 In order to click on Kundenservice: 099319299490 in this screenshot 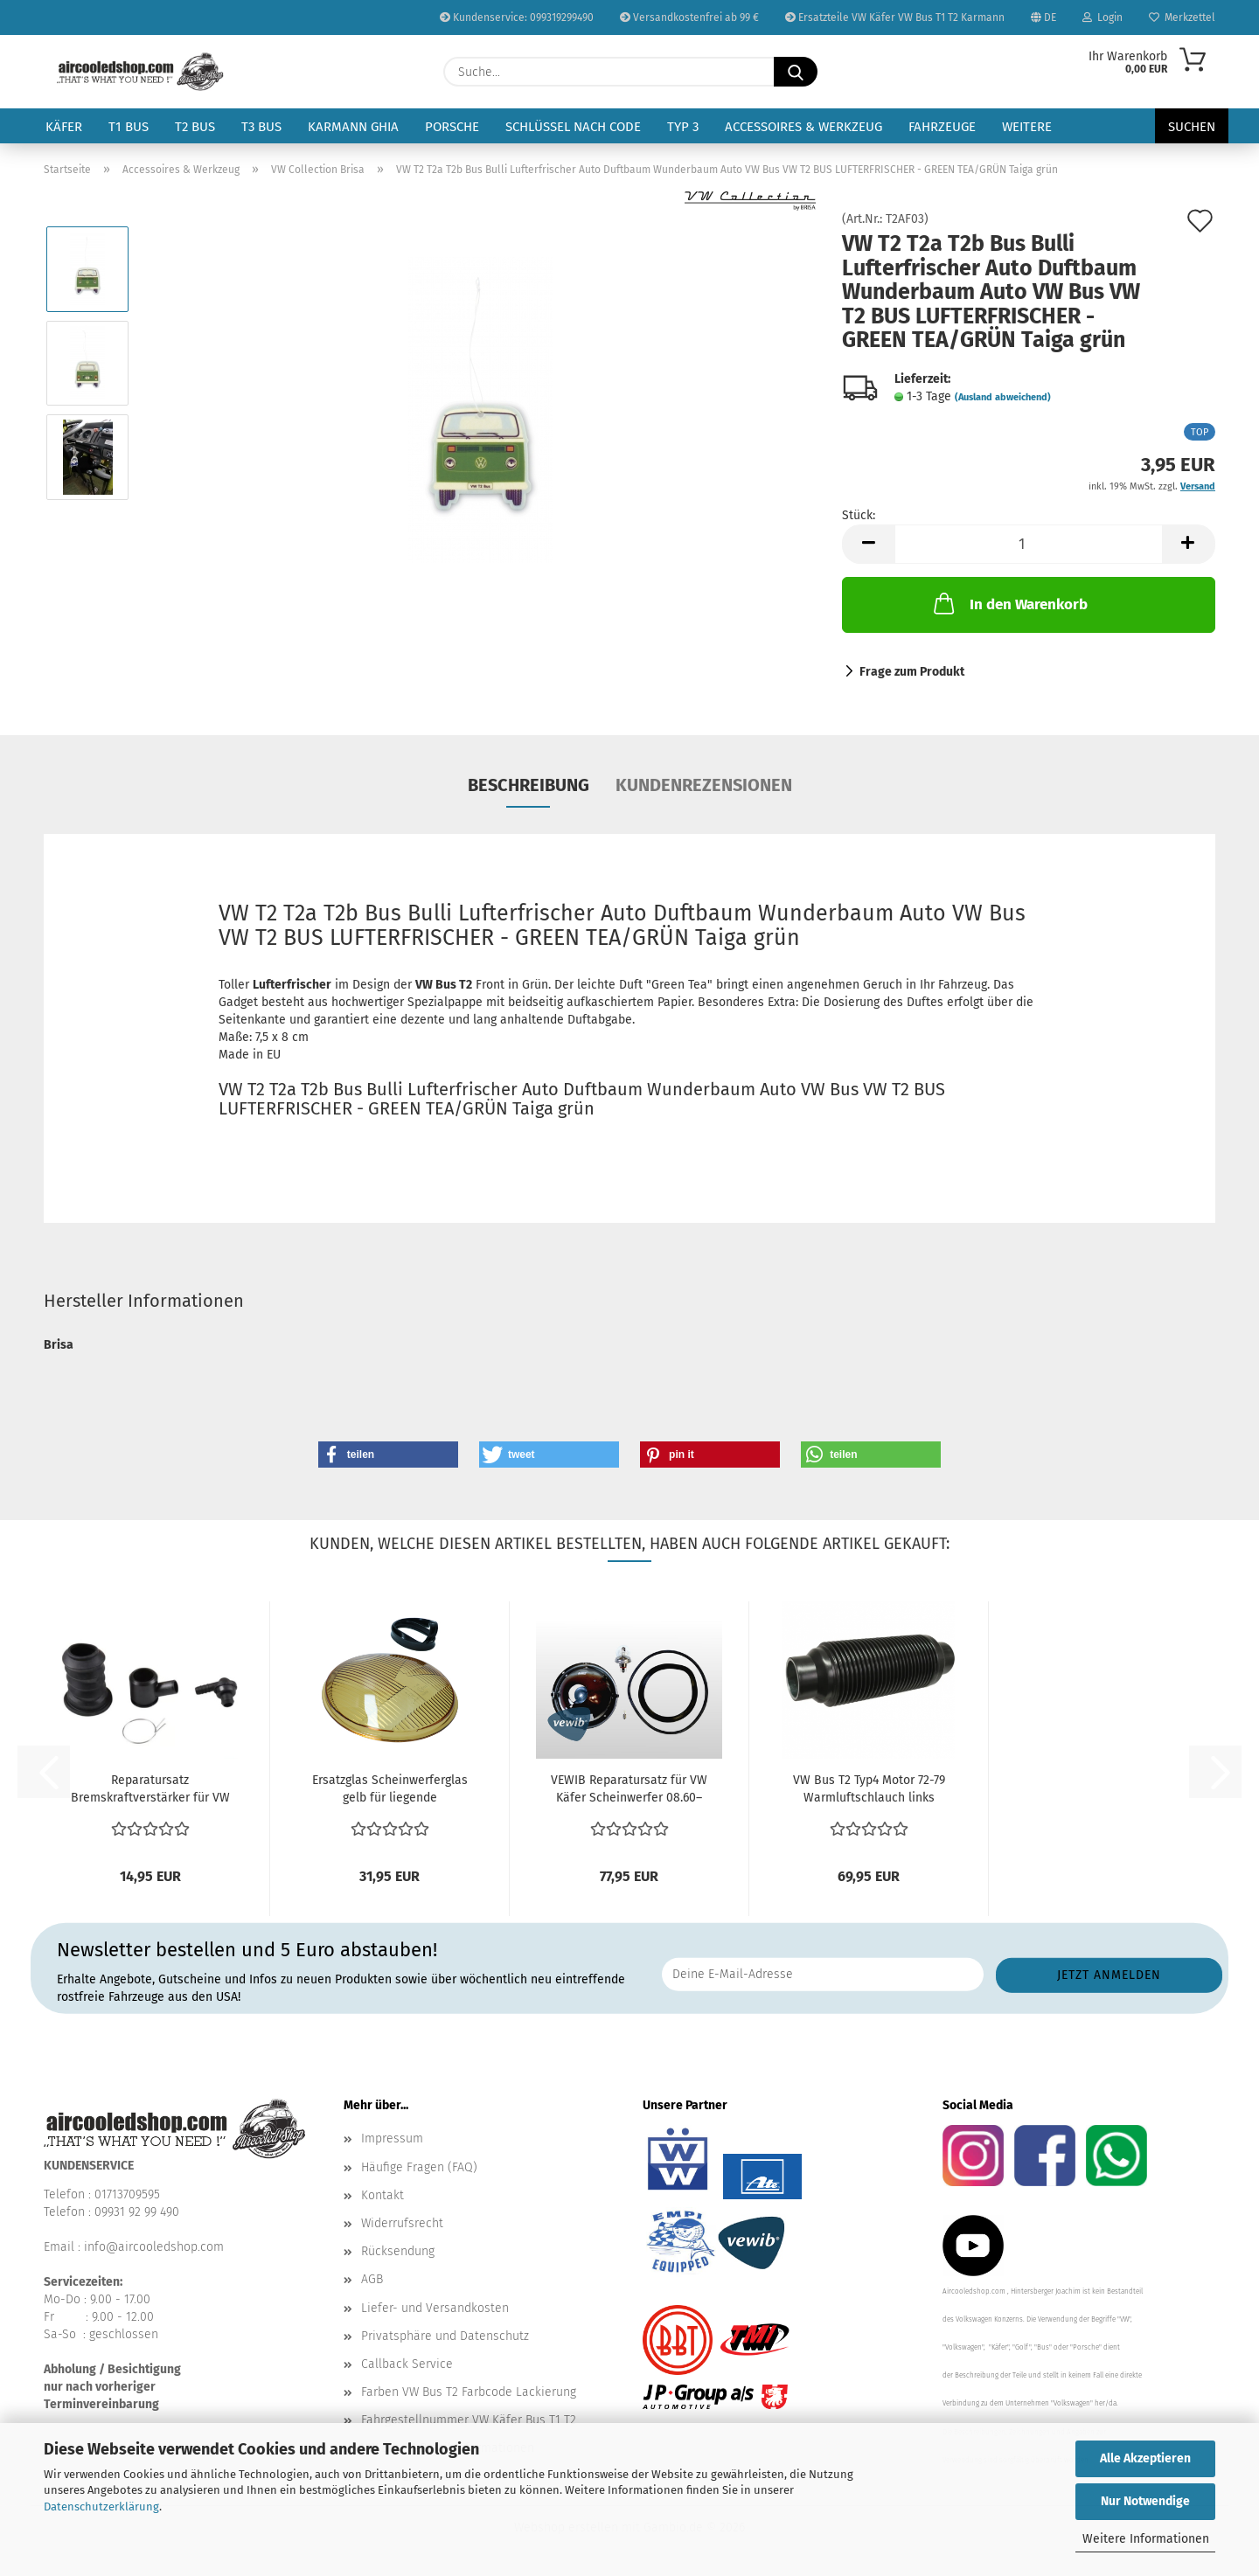, I will do `click(517, 17)`.